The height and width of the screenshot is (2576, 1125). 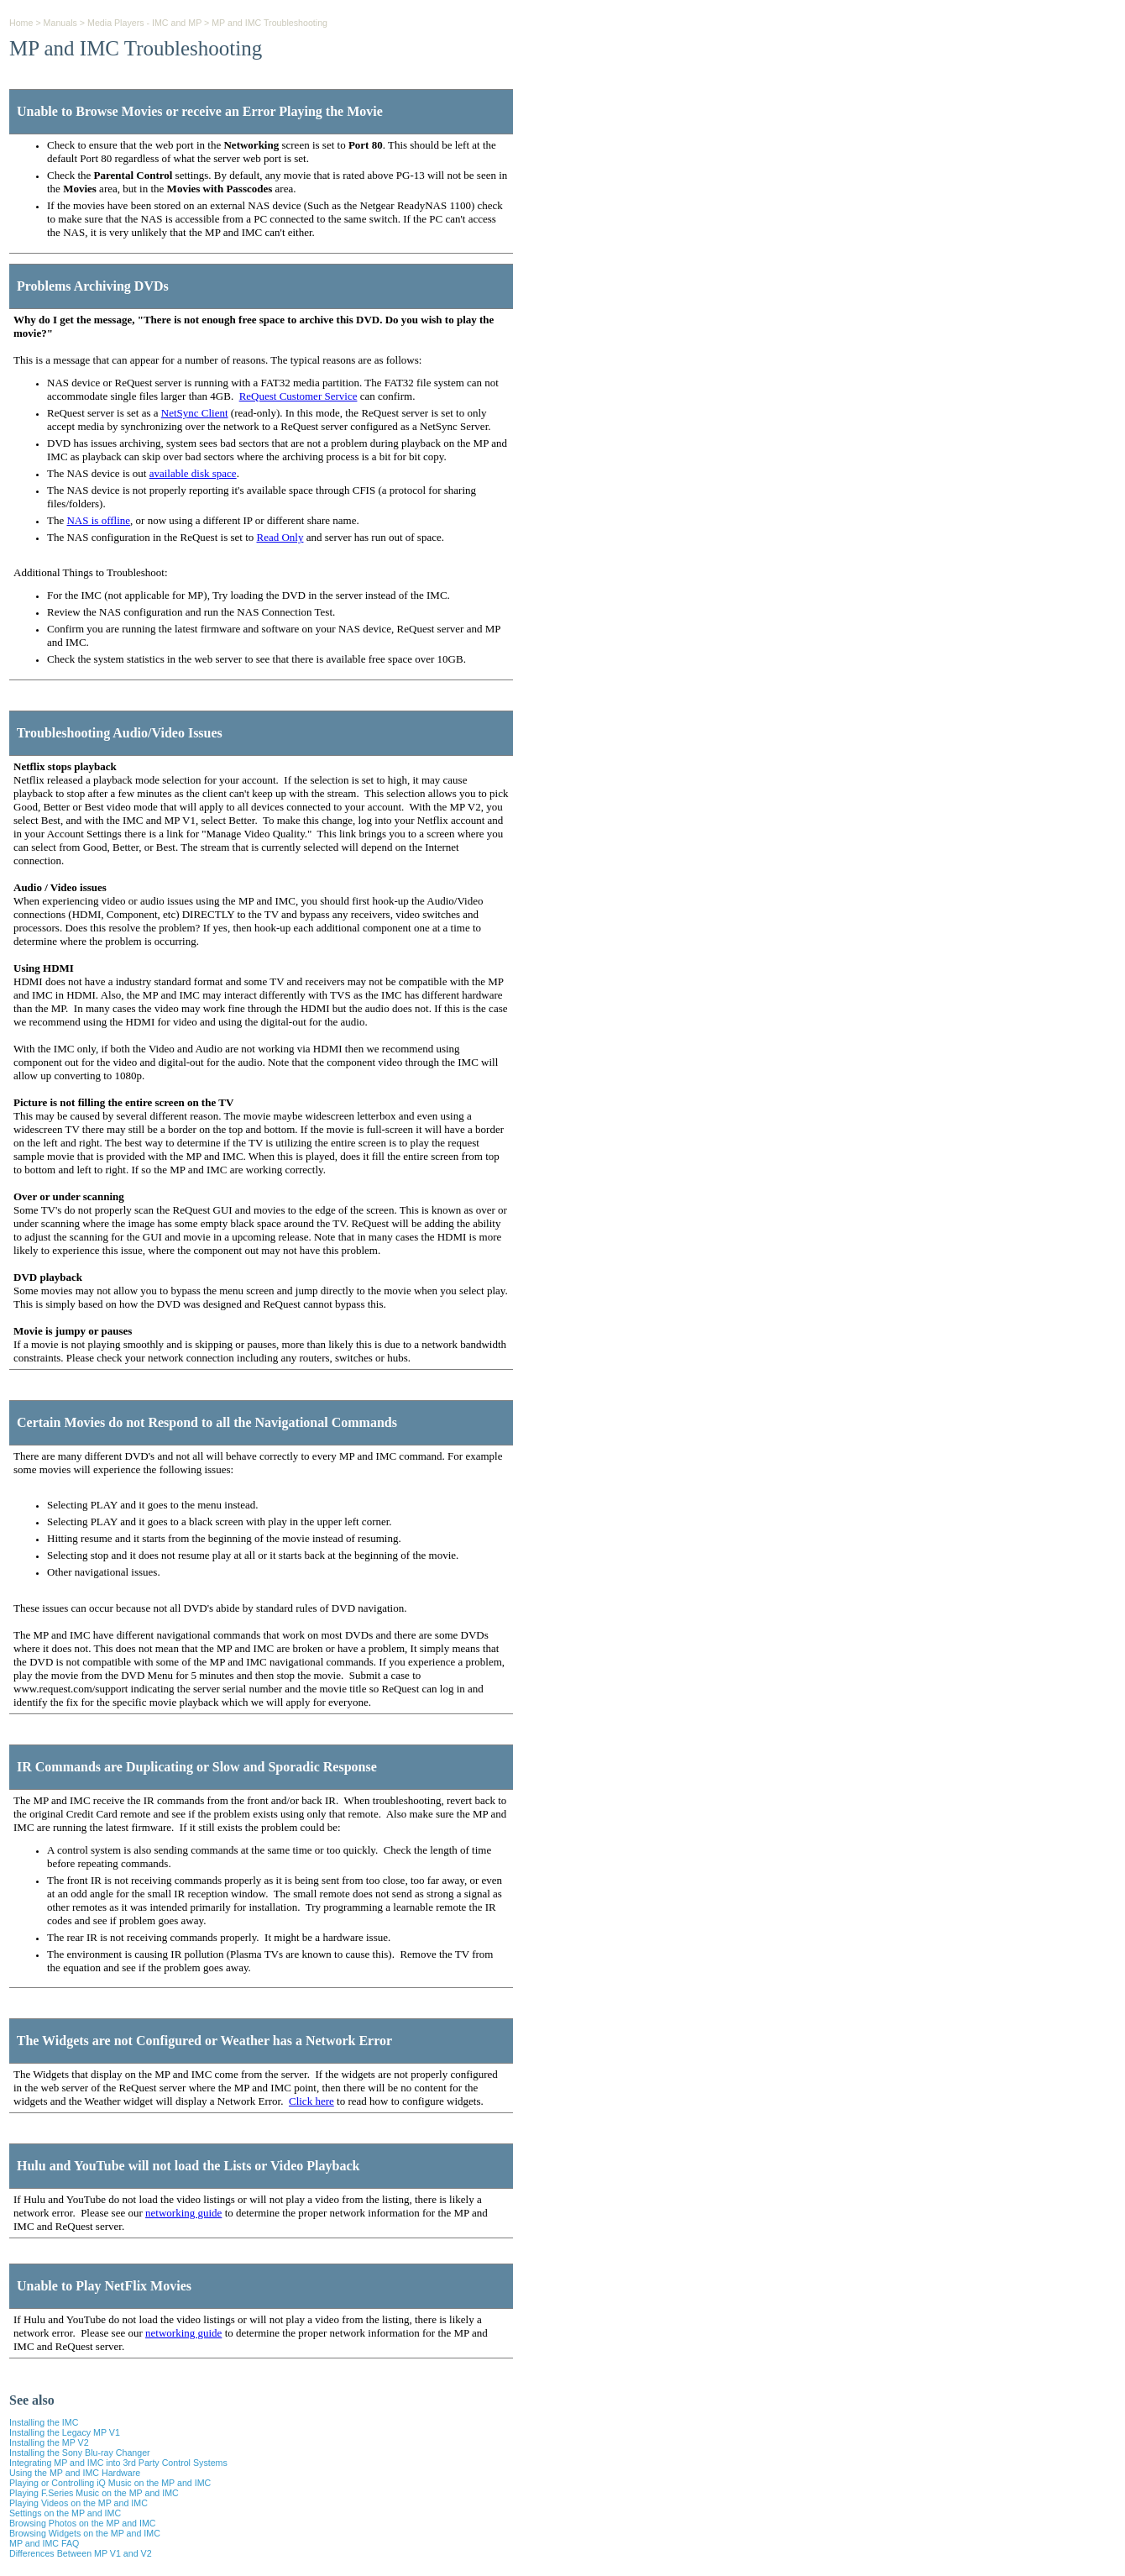 What do you see at coordinates (98, 520) in the screenshot?
I see `NAS is offline` at bounding box center [98, 520].